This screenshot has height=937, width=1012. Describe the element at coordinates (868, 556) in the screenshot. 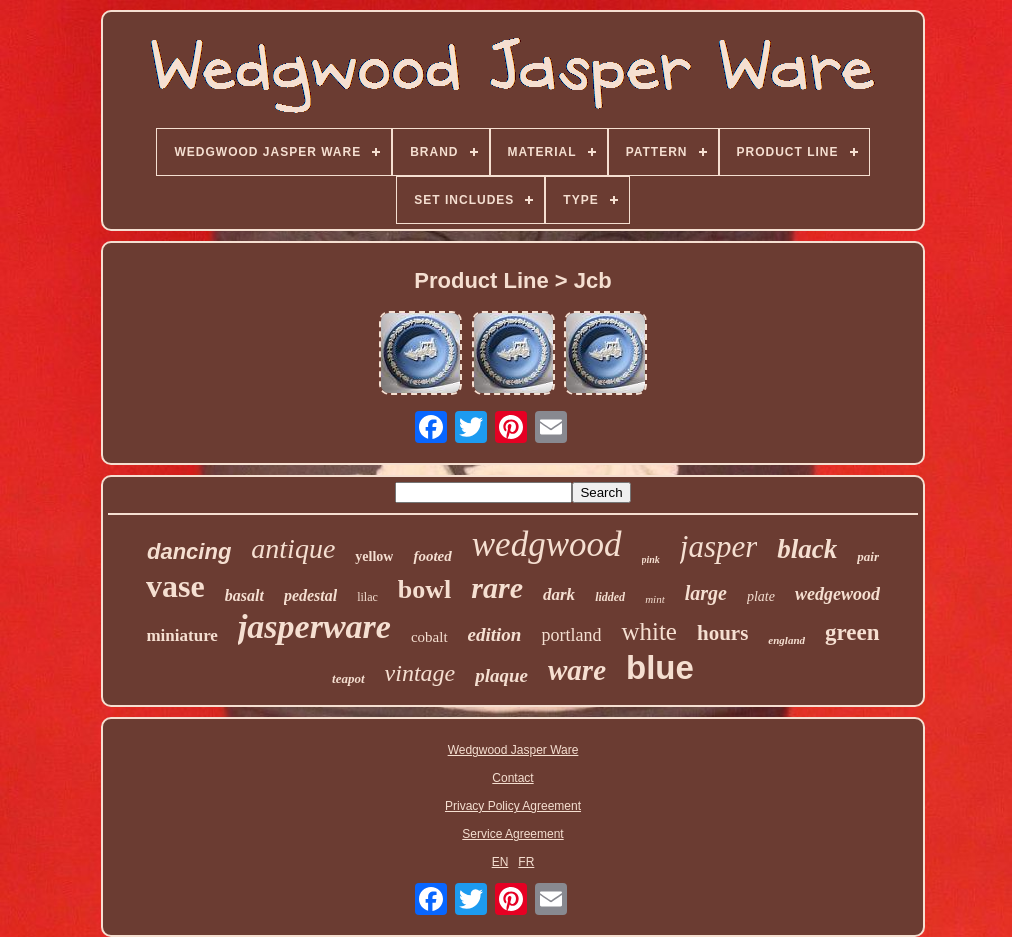

I see `pair` at that location.